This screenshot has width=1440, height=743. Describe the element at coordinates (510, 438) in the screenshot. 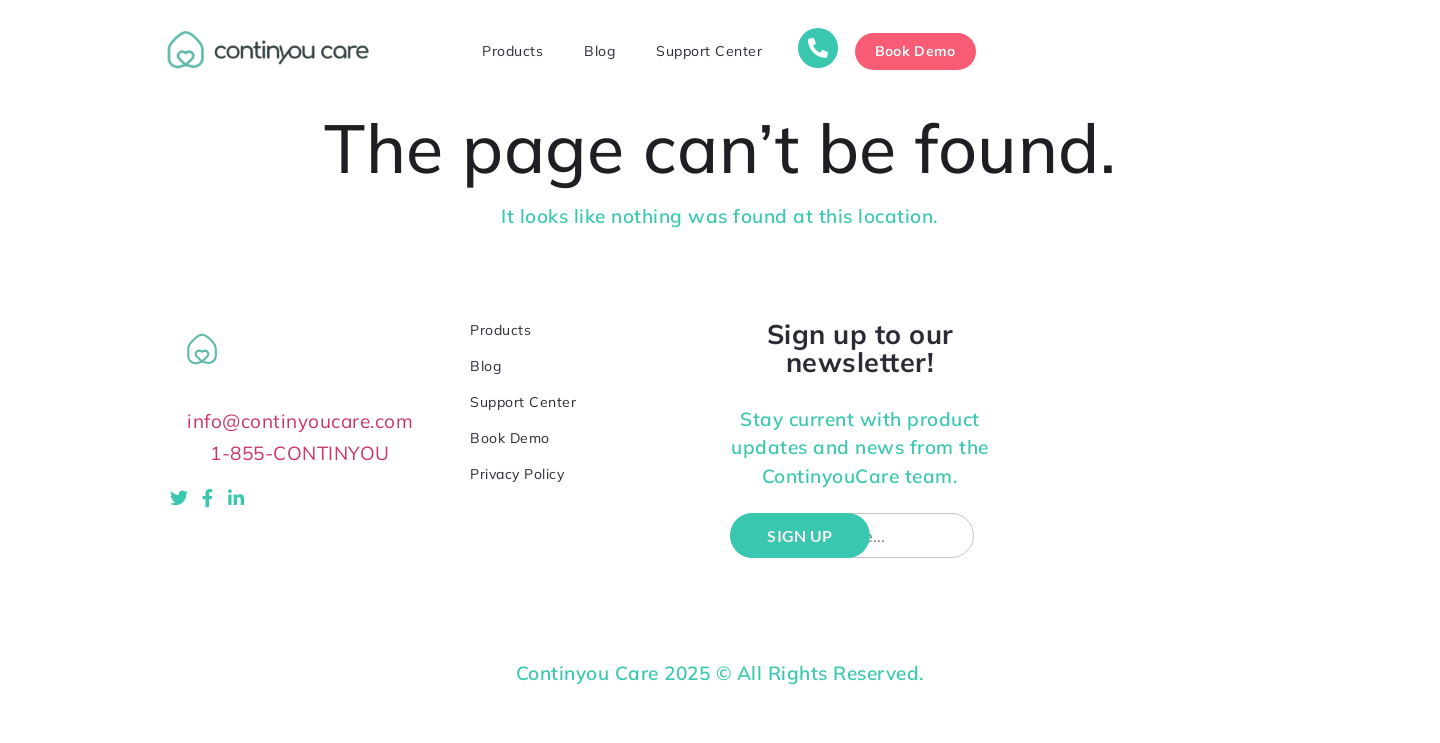

I see `Book Demo` at that location.